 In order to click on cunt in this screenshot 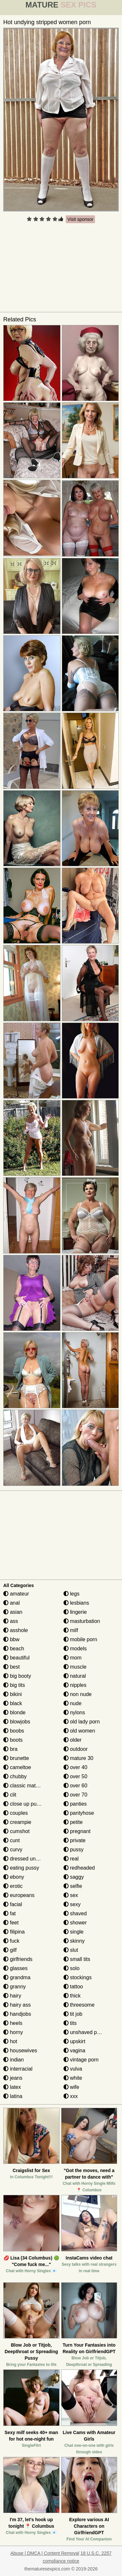, I will do `click(11, 1840)`.